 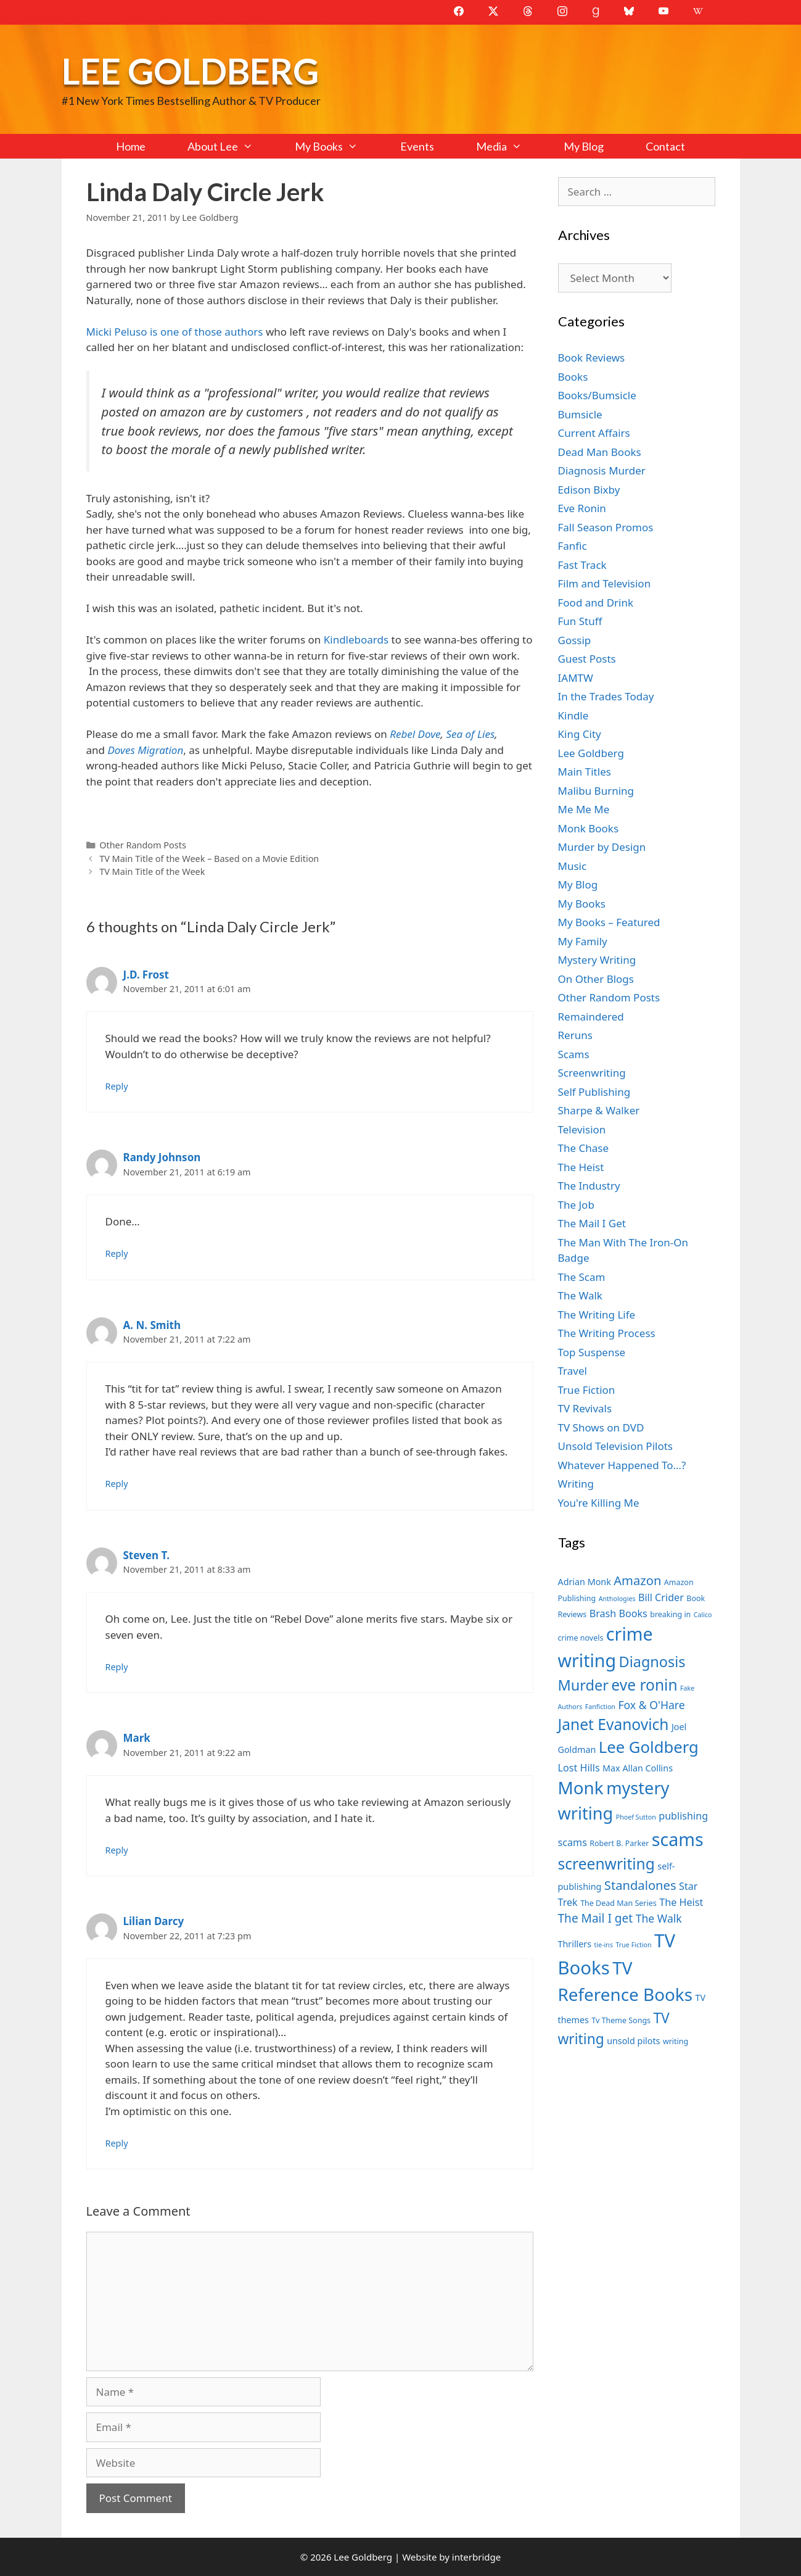 What do you see at coordinates (601, 1427) in the screenshot?
I see `TV Shows on DVD` at bounding box center [601, 1427].